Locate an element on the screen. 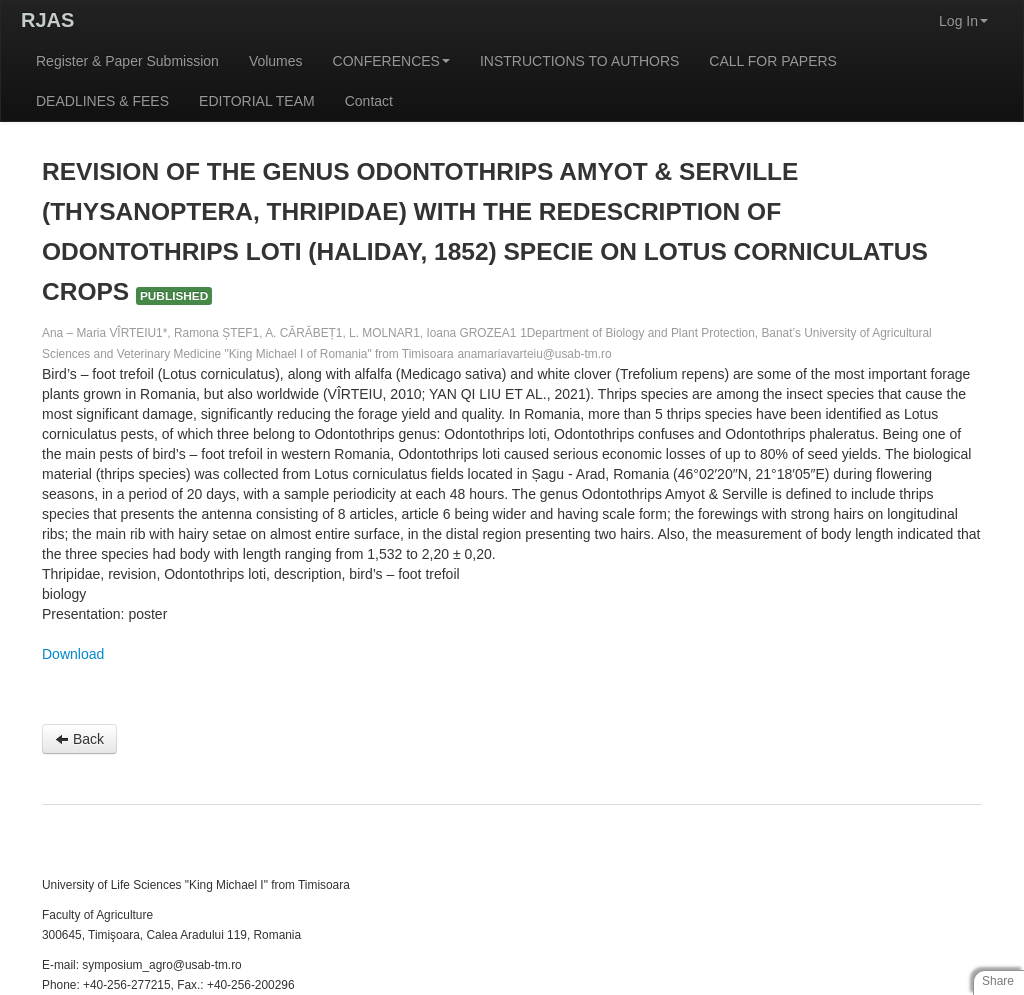 This screenshot has width=1024, height=995. DEADLINES & FEES is located at coordinates (102, 101).